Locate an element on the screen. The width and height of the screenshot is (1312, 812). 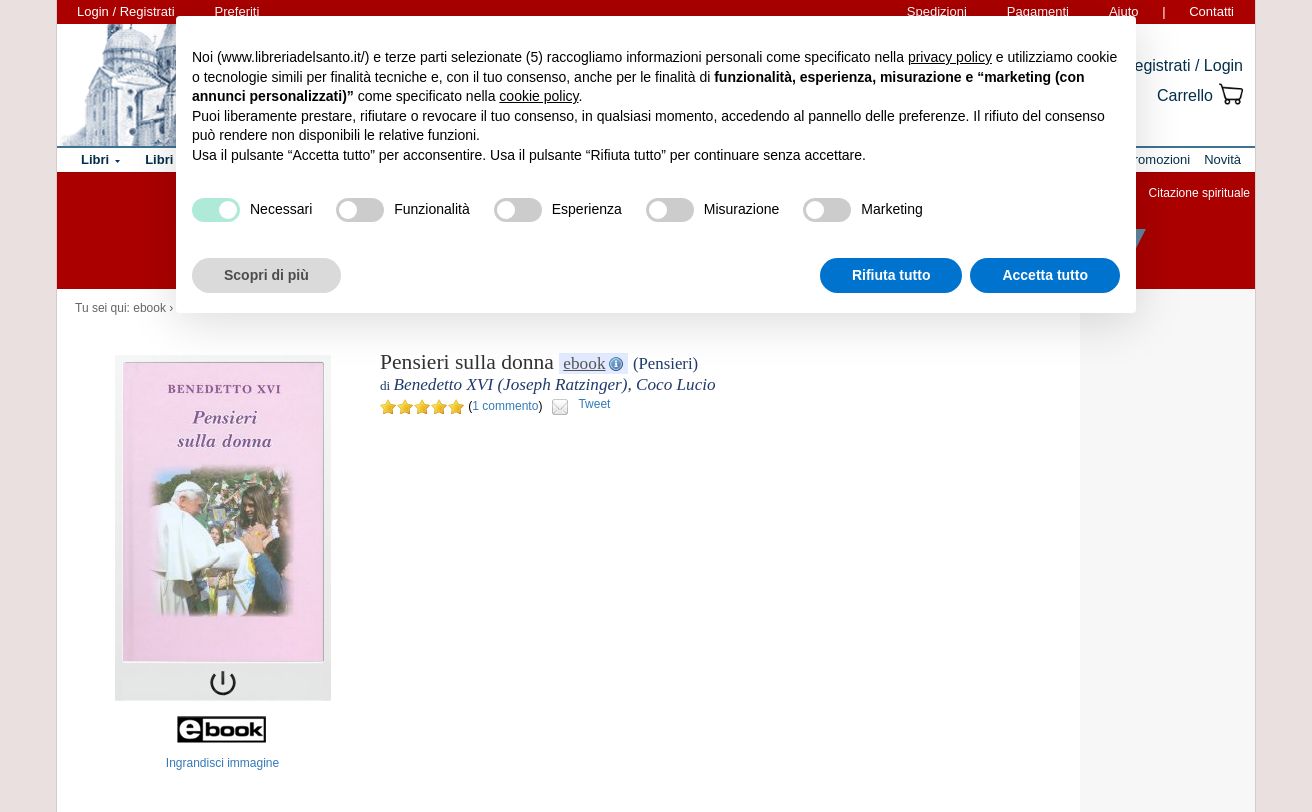
privacy policy [button] is located at coordinates (950, 57).